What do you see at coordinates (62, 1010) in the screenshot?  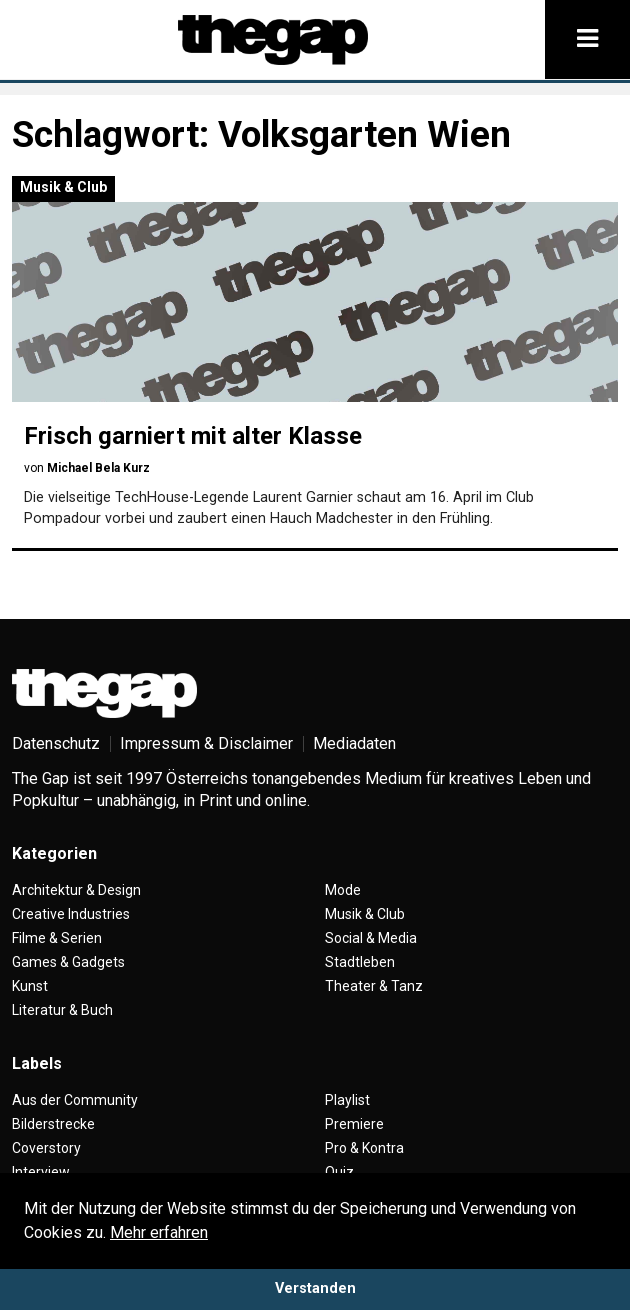 I see `Literatur & Buch` at bounding box center [62, 1010].